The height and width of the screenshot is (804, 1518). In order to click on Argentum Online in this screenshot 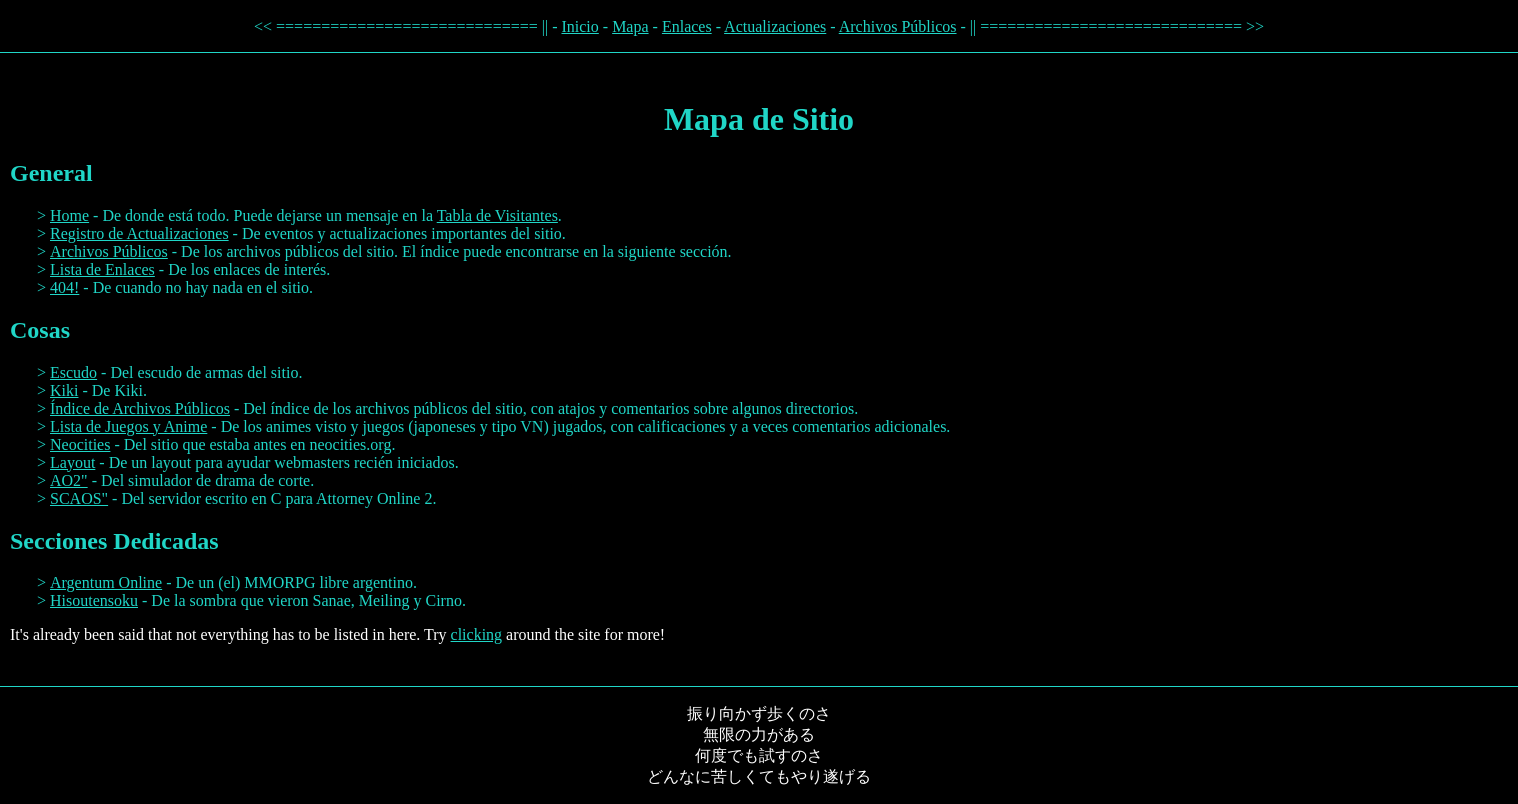, I will do `click(106, 582)`.